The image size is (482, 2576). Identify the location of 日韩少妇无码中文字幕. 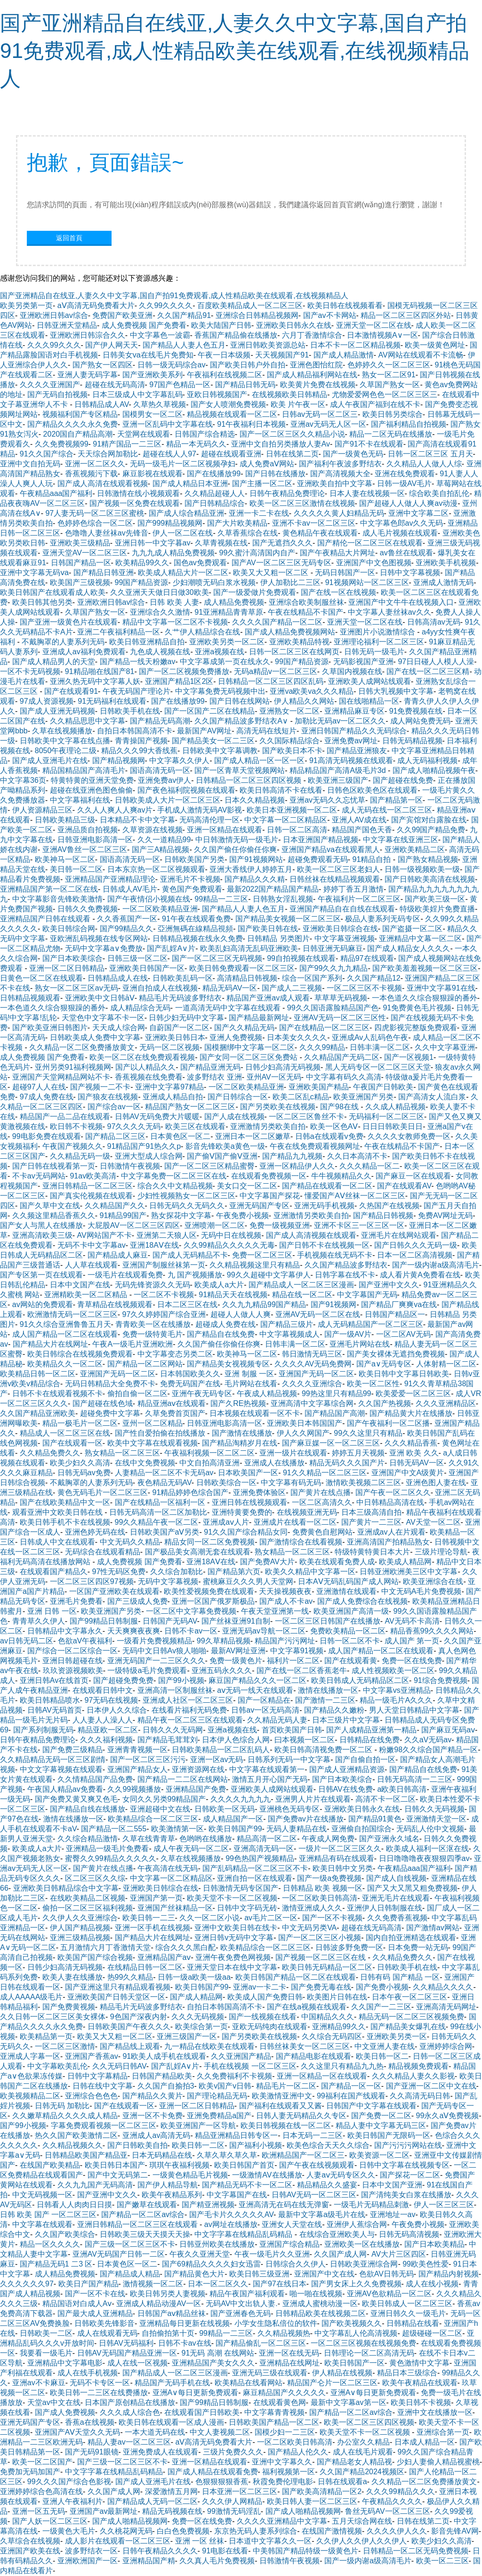
(186, 1018).